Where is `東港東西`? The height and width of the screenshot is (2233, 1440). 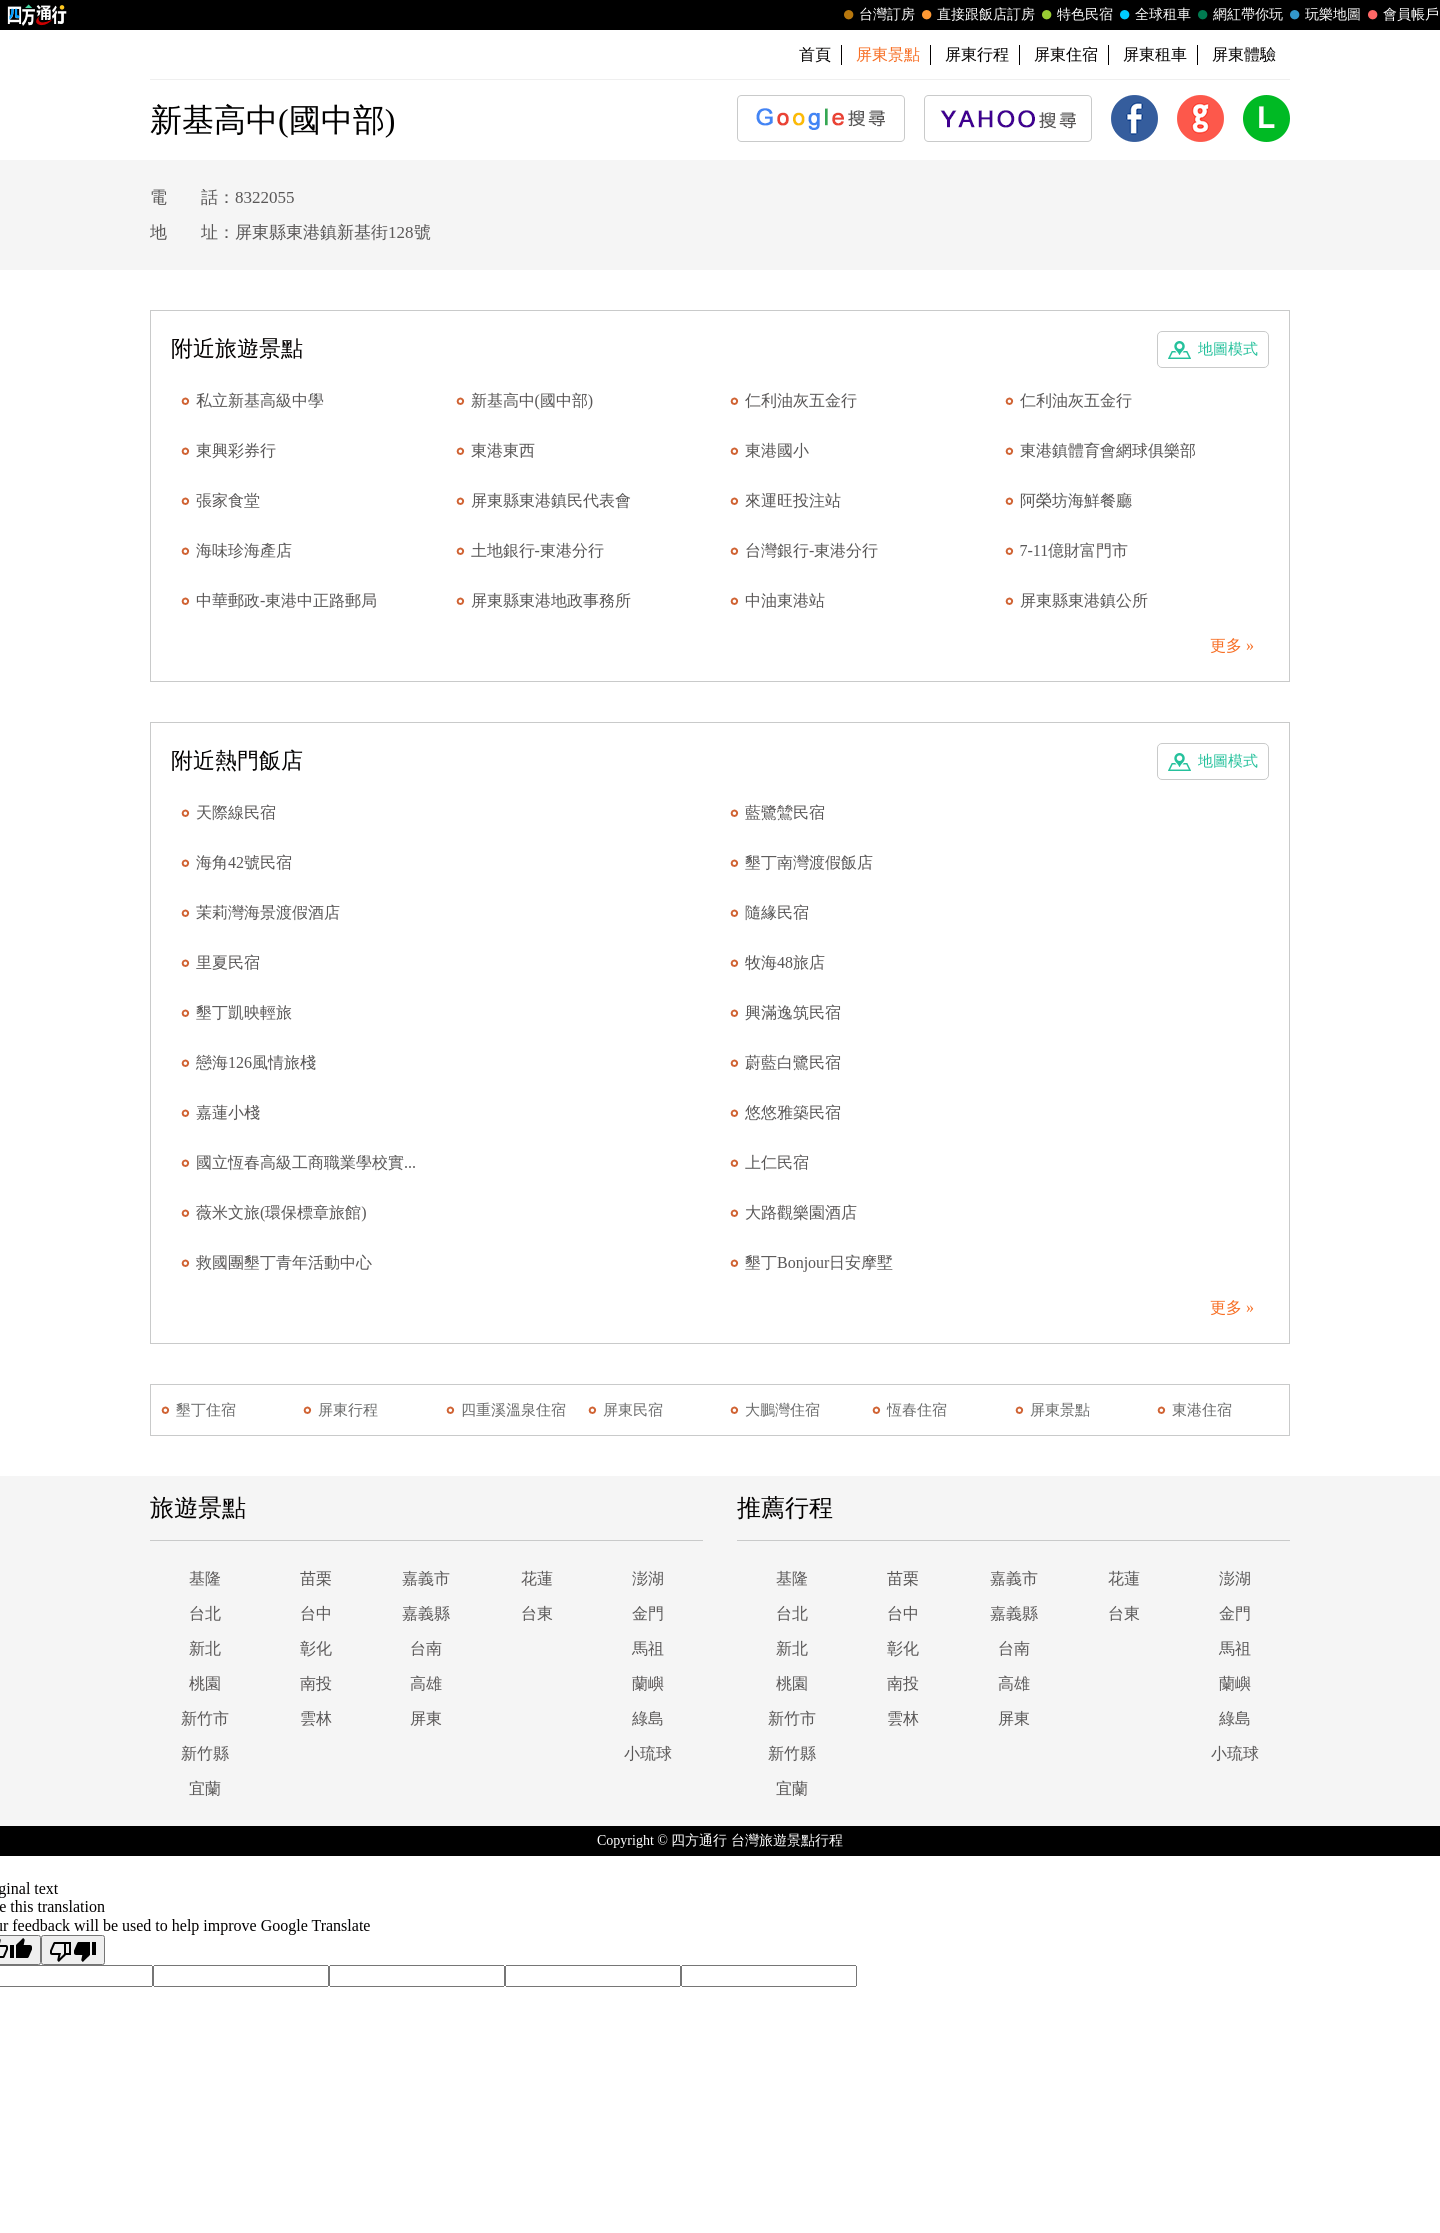
東港東西 is located at coordinates (503, 450).